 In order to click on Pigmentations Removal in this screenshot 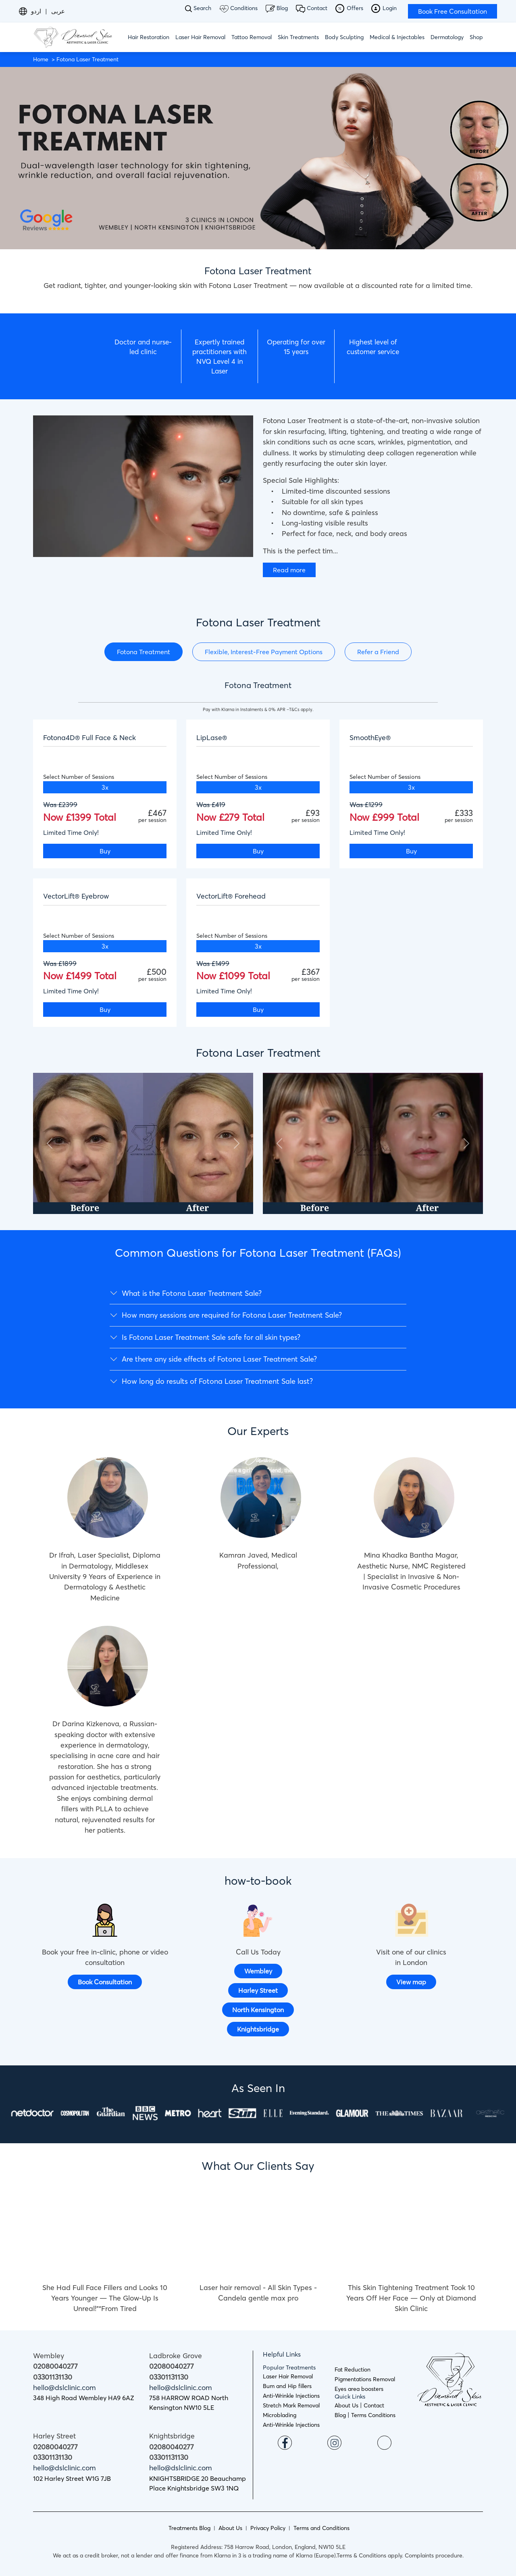, I will do `click(365, 2379)`.